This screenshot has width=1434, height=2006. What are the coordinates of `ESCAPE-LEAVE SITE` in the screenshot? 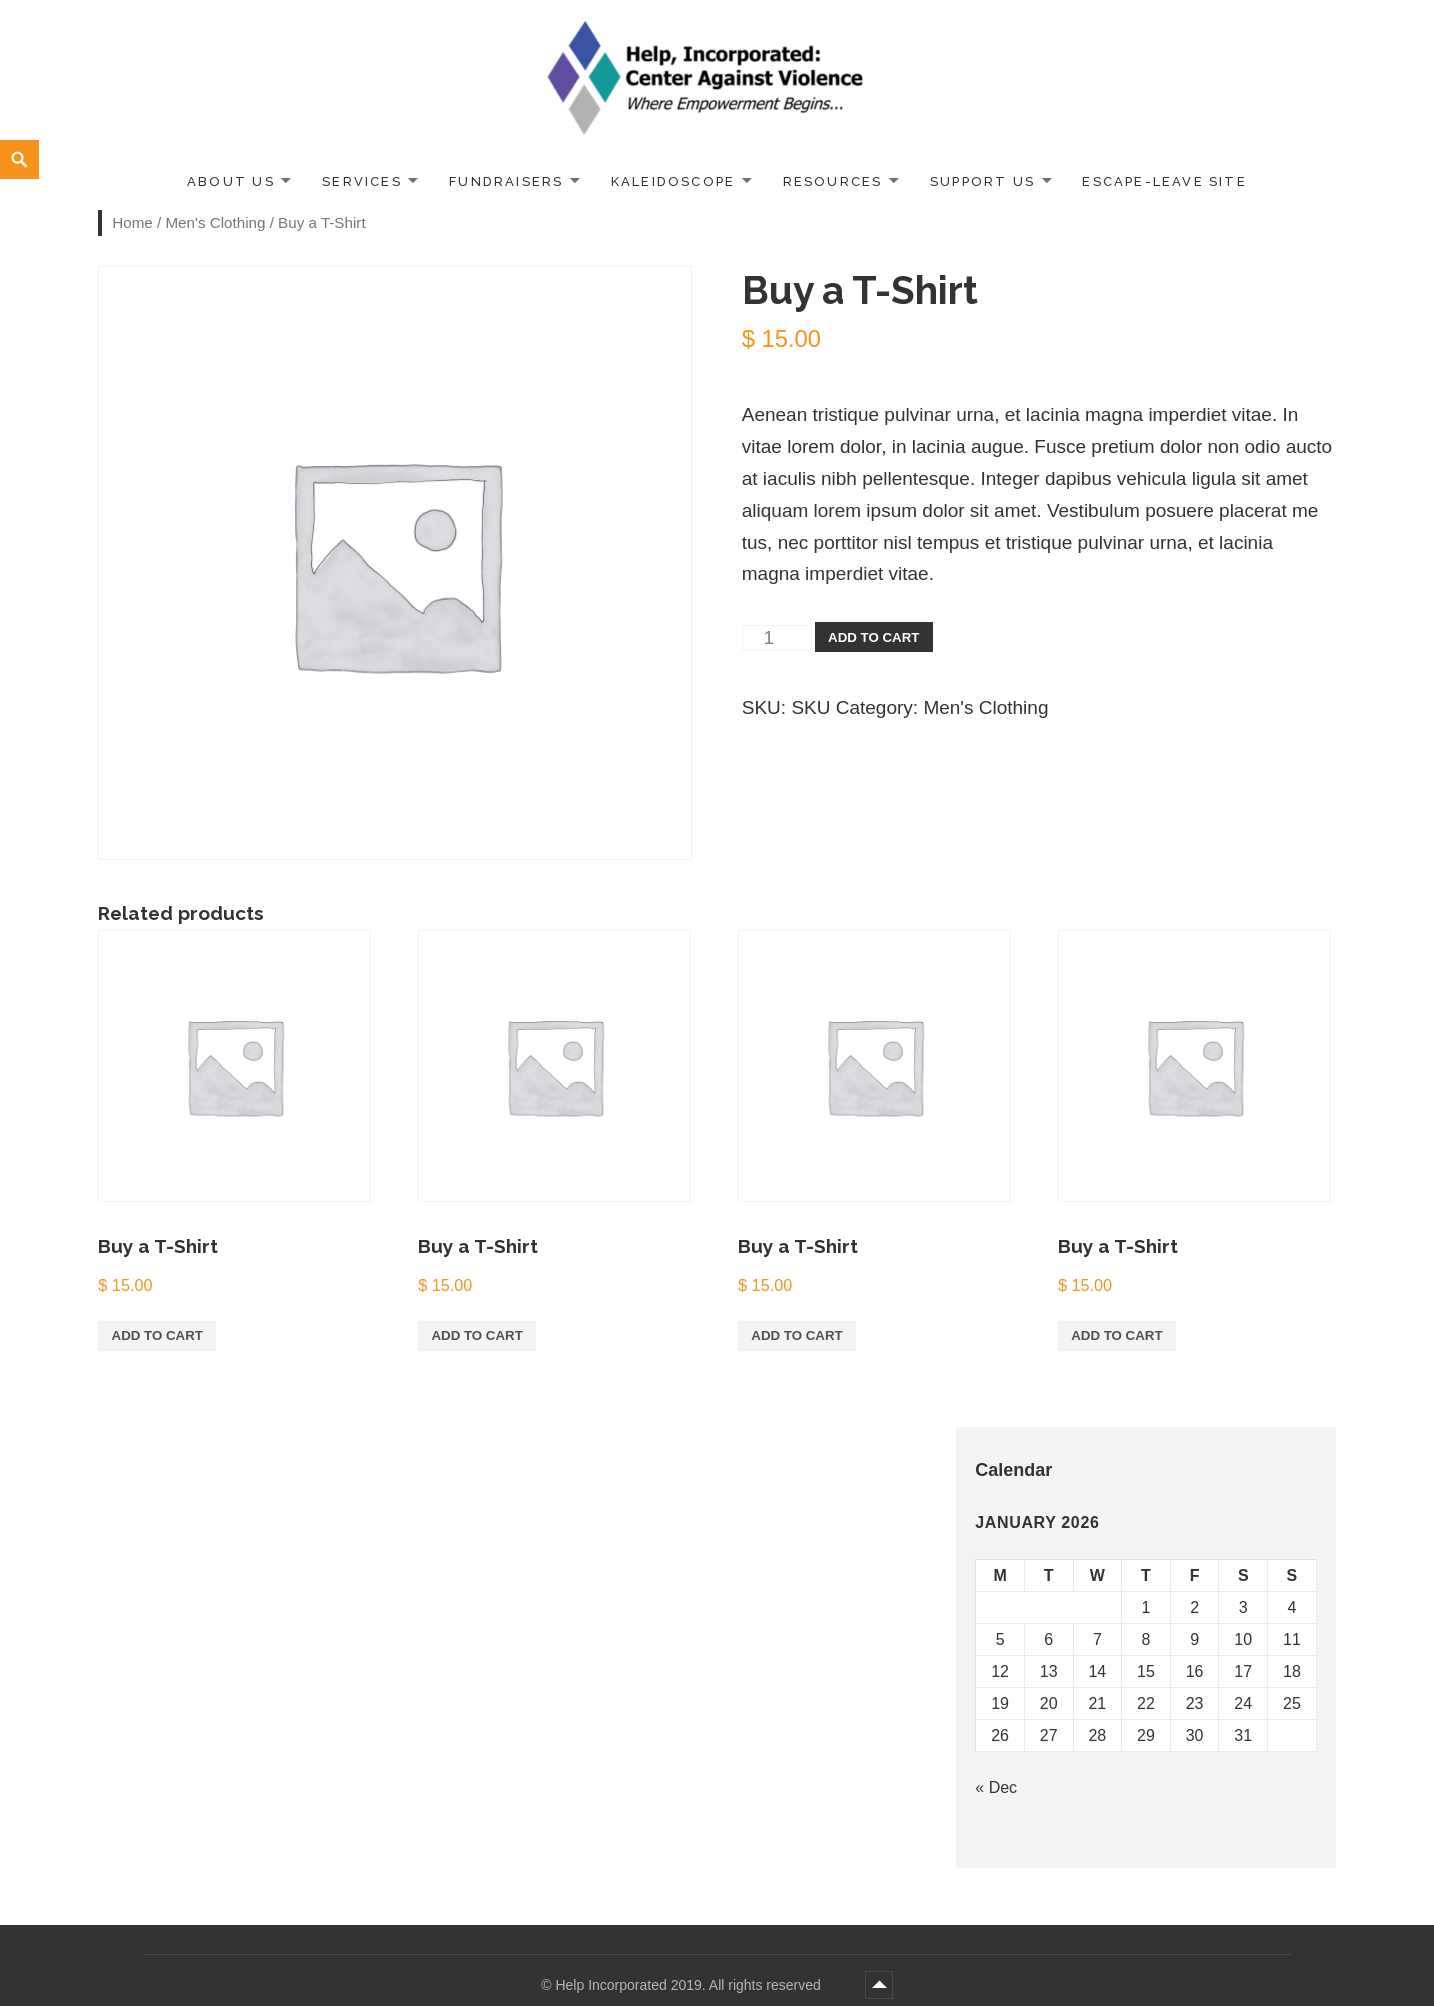 It's located at (1164, 181).